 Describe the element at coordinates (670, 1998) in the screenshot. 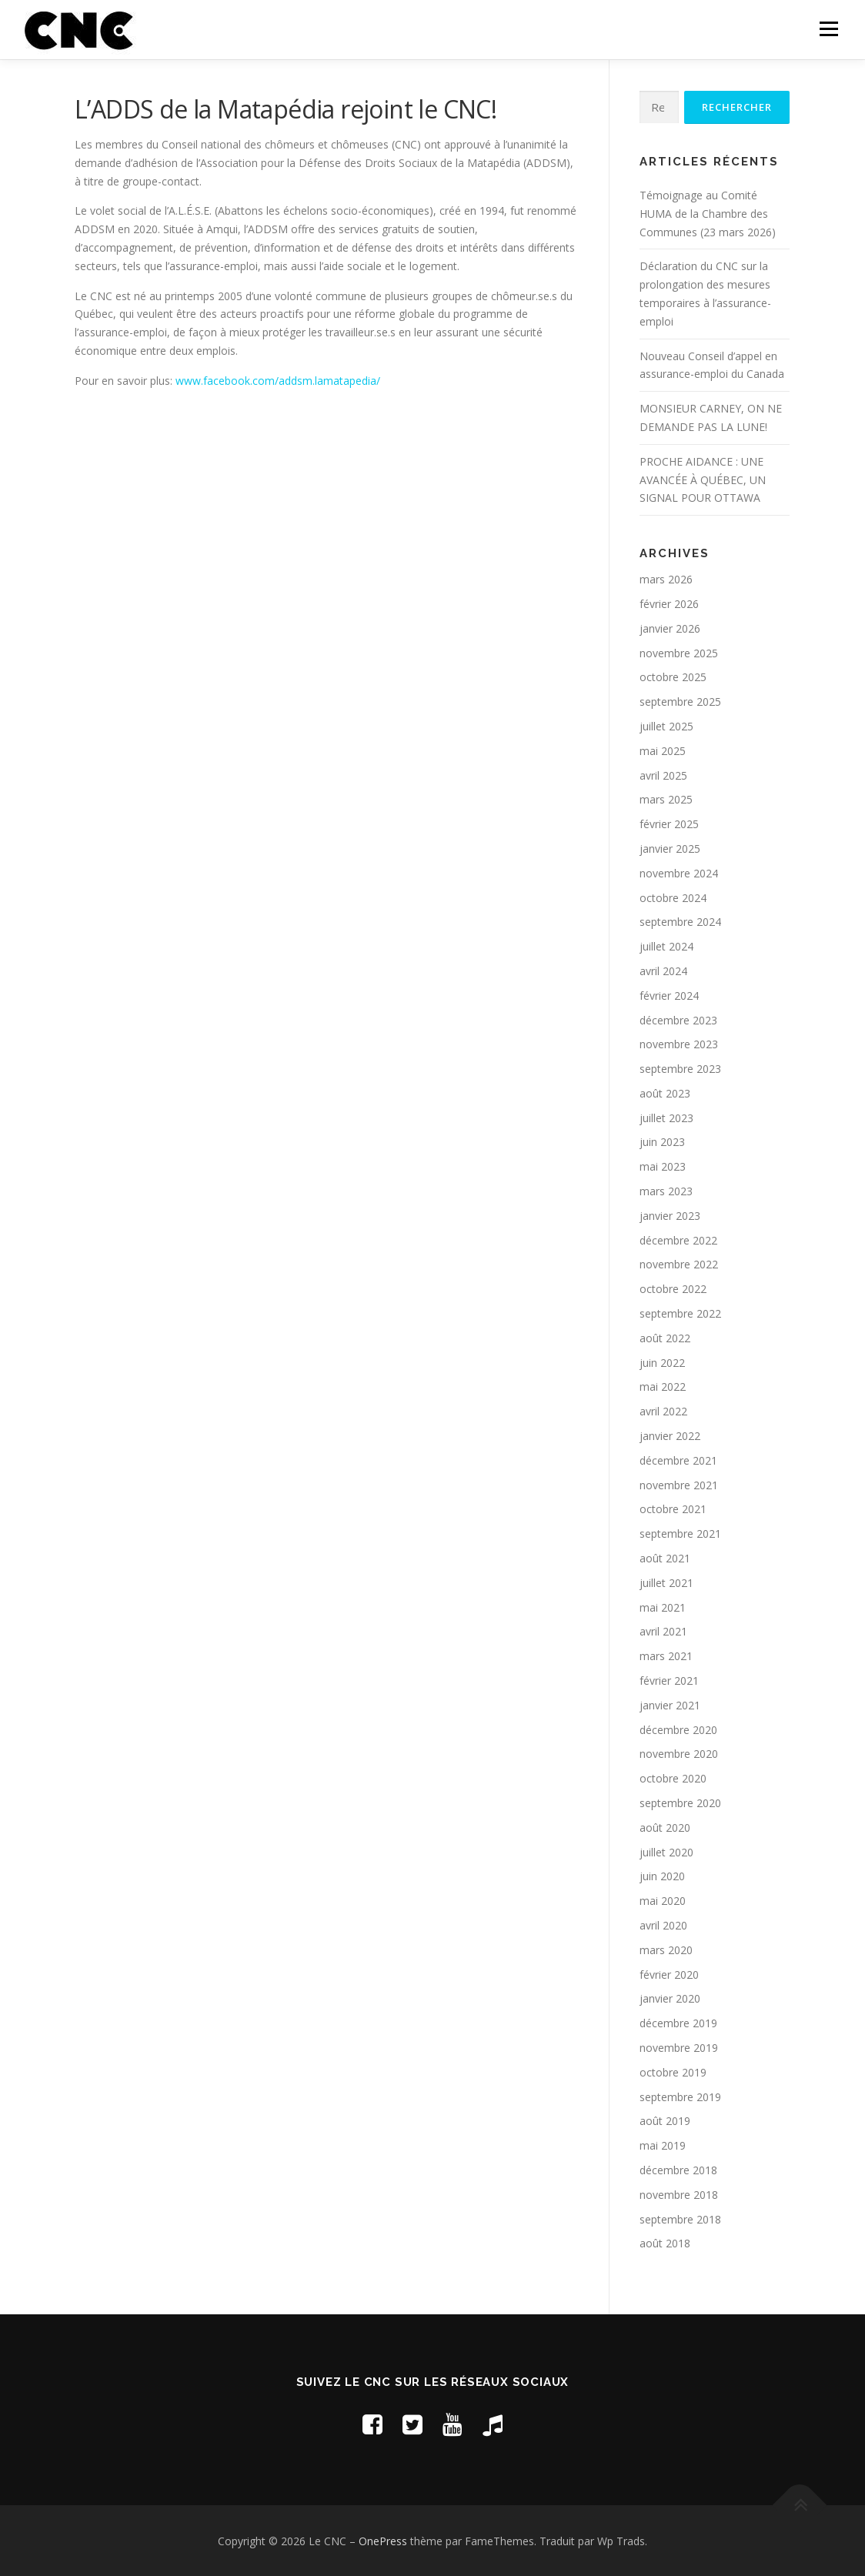

I see `janvier 2020` at that location.